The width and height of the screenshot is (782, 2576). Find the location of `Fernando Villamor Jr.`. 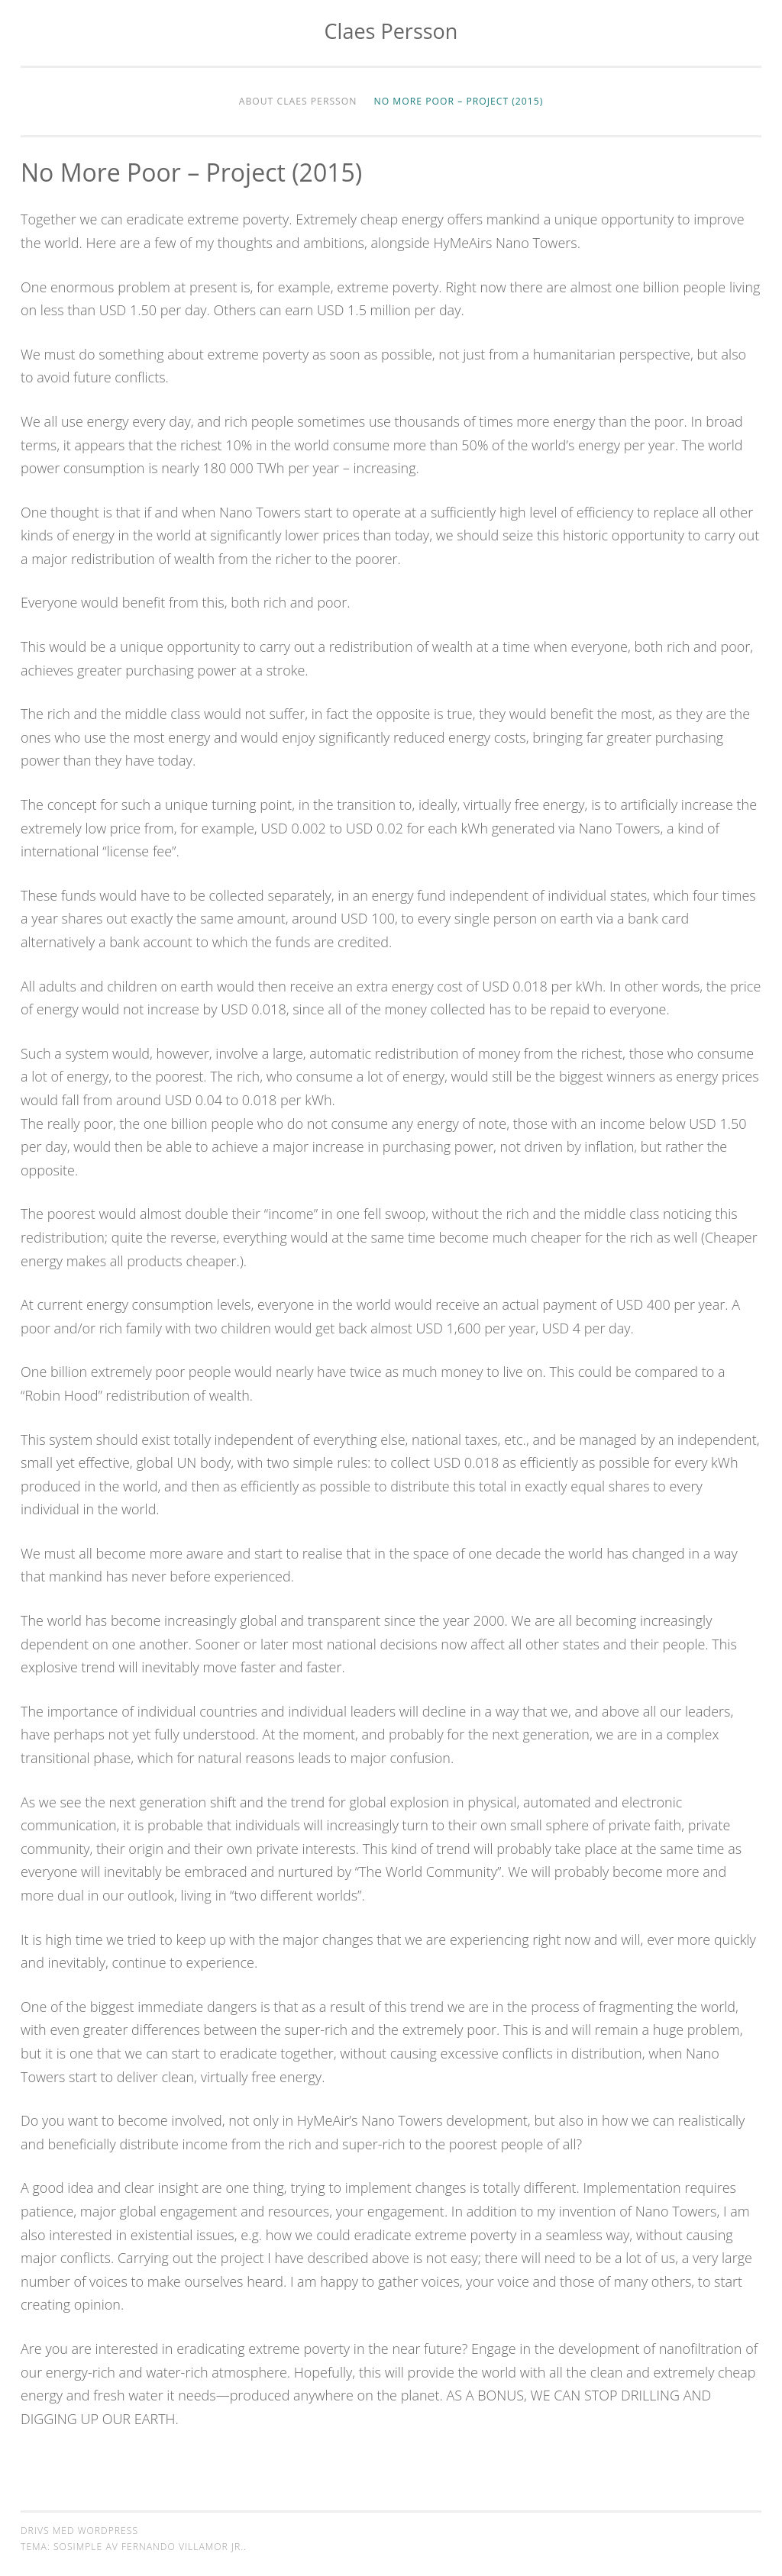

Fernando Villamor Jr. is located at coordinates (182, 2546).